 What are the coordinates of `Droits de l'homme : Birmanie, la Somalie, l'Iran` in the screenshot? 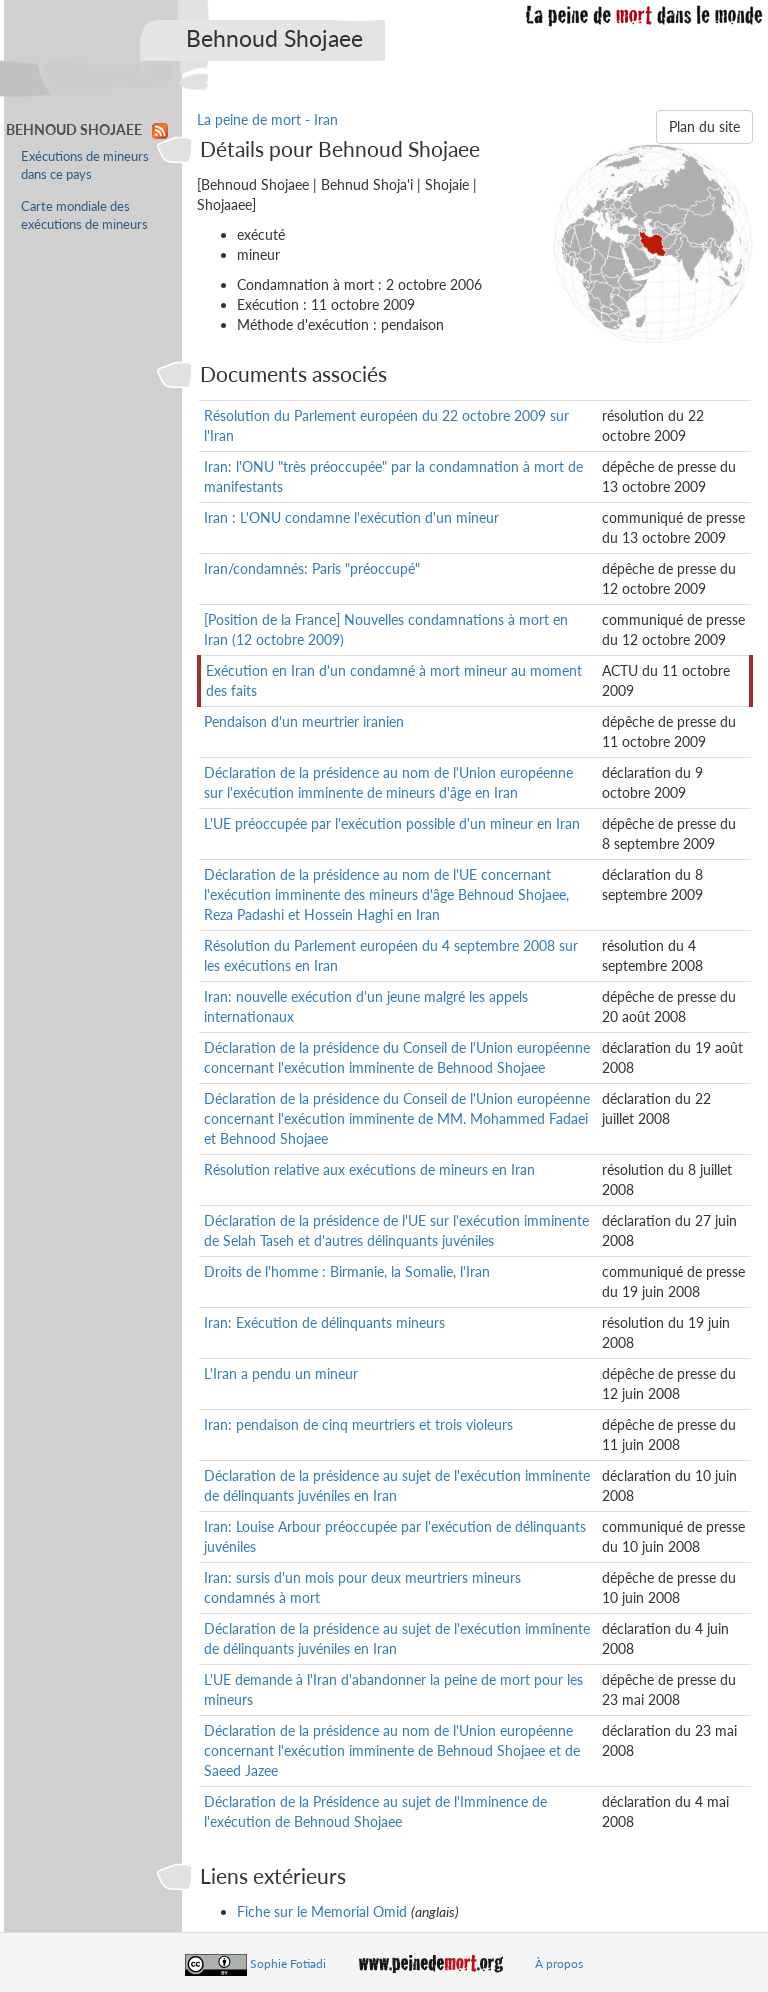 It's located at (347, 1271).